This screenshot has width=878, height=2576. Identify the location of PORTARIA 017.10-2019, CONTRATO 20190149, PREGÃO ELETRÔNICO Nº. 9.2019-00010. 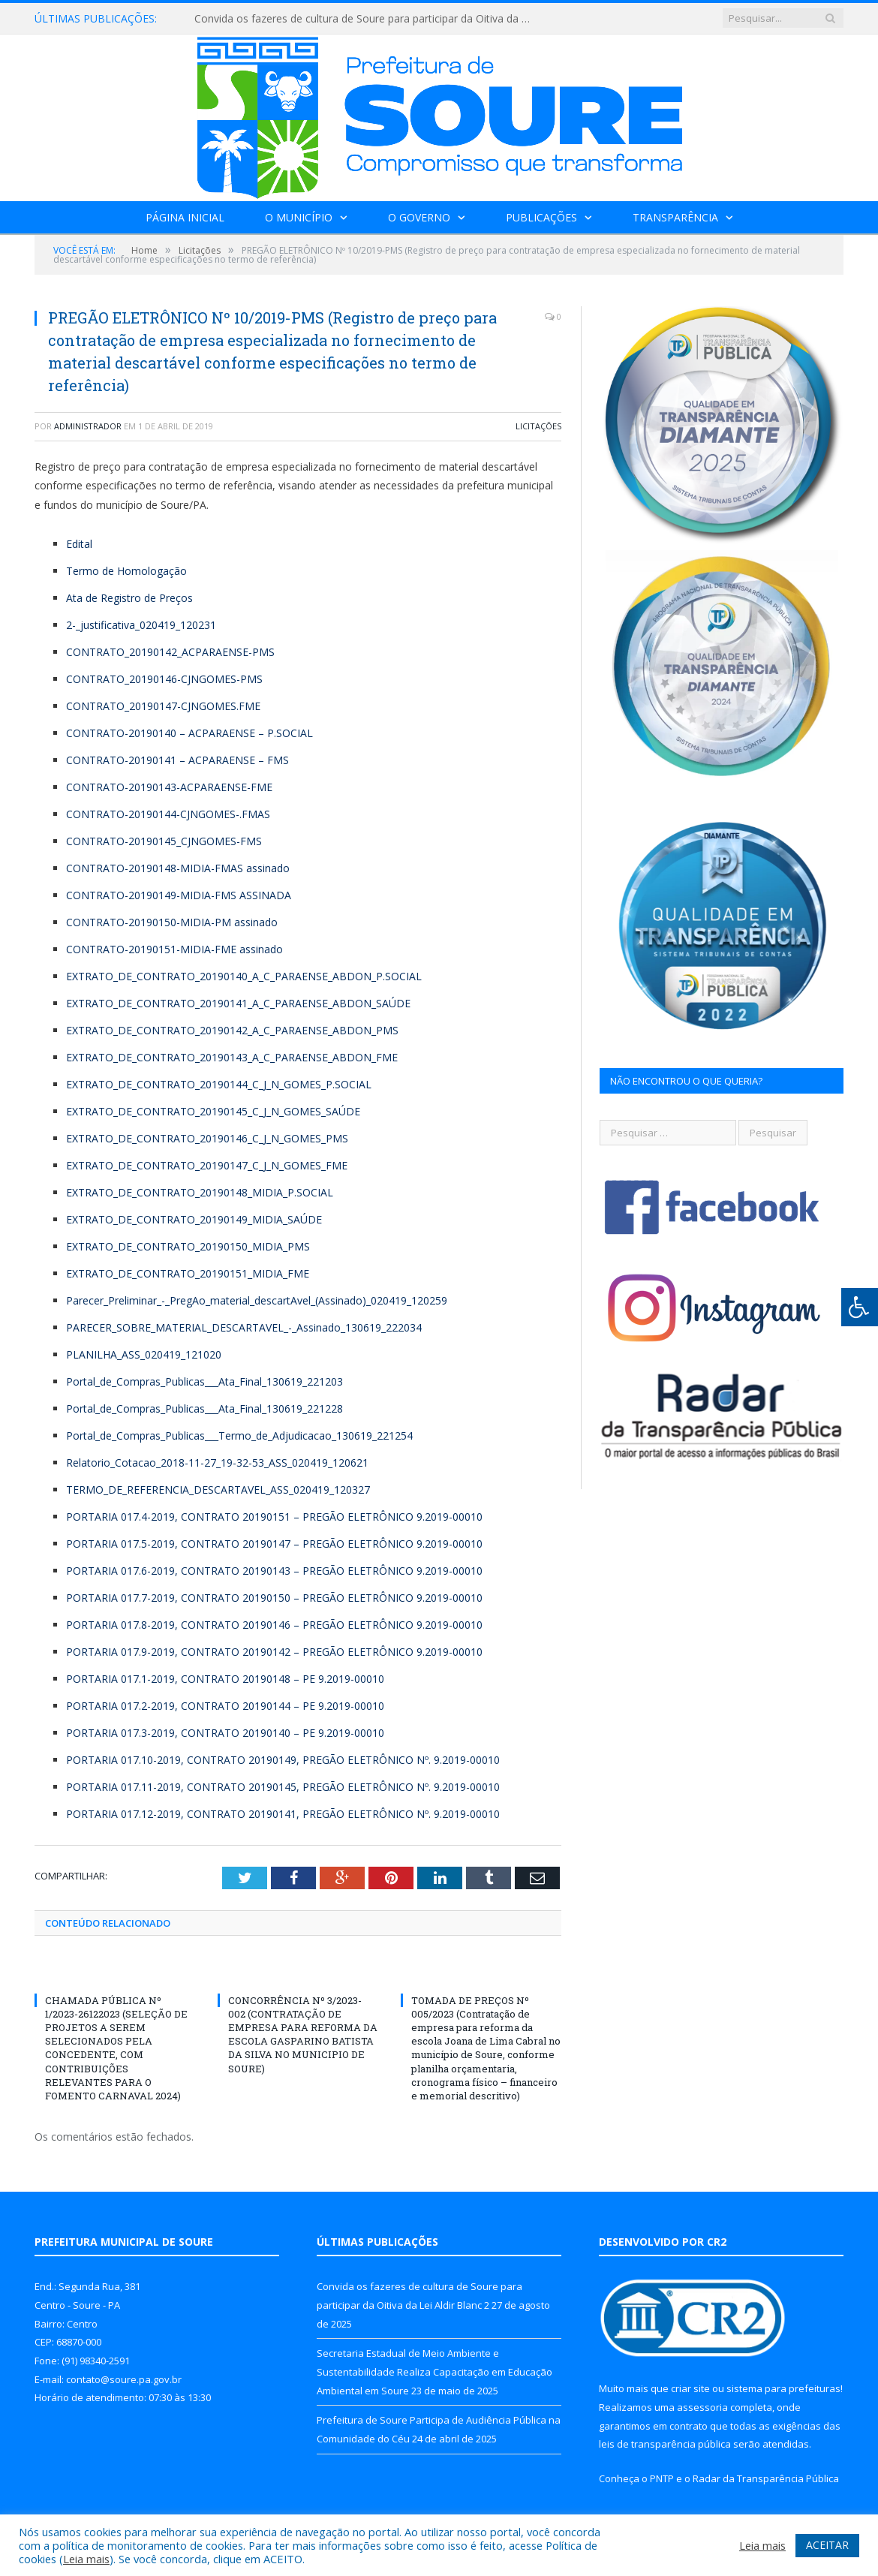
(283, 1760).